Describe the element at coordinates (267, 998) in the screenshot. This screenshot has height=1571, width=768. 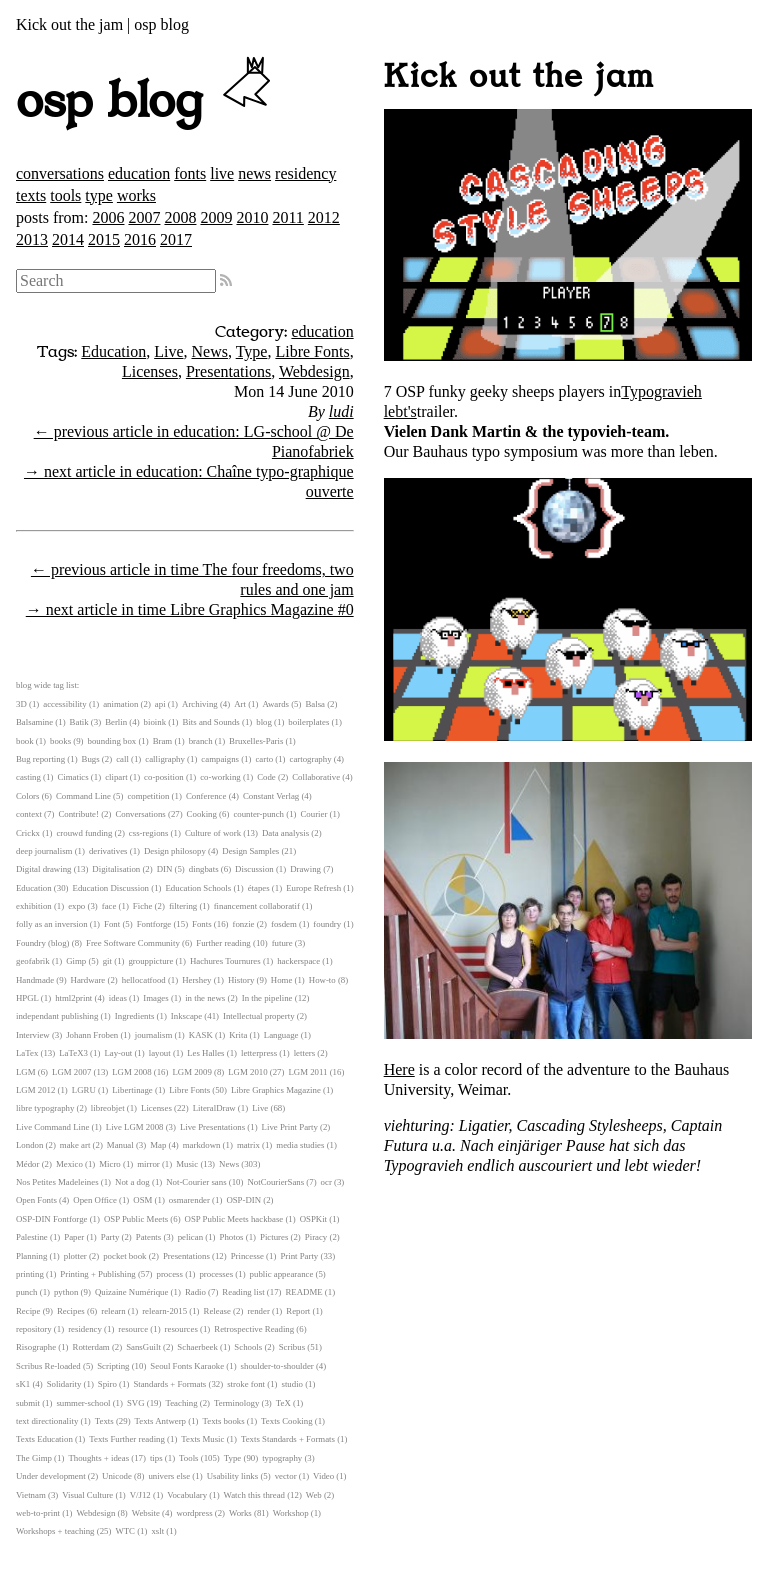
I see `In the pipeline` at that location.